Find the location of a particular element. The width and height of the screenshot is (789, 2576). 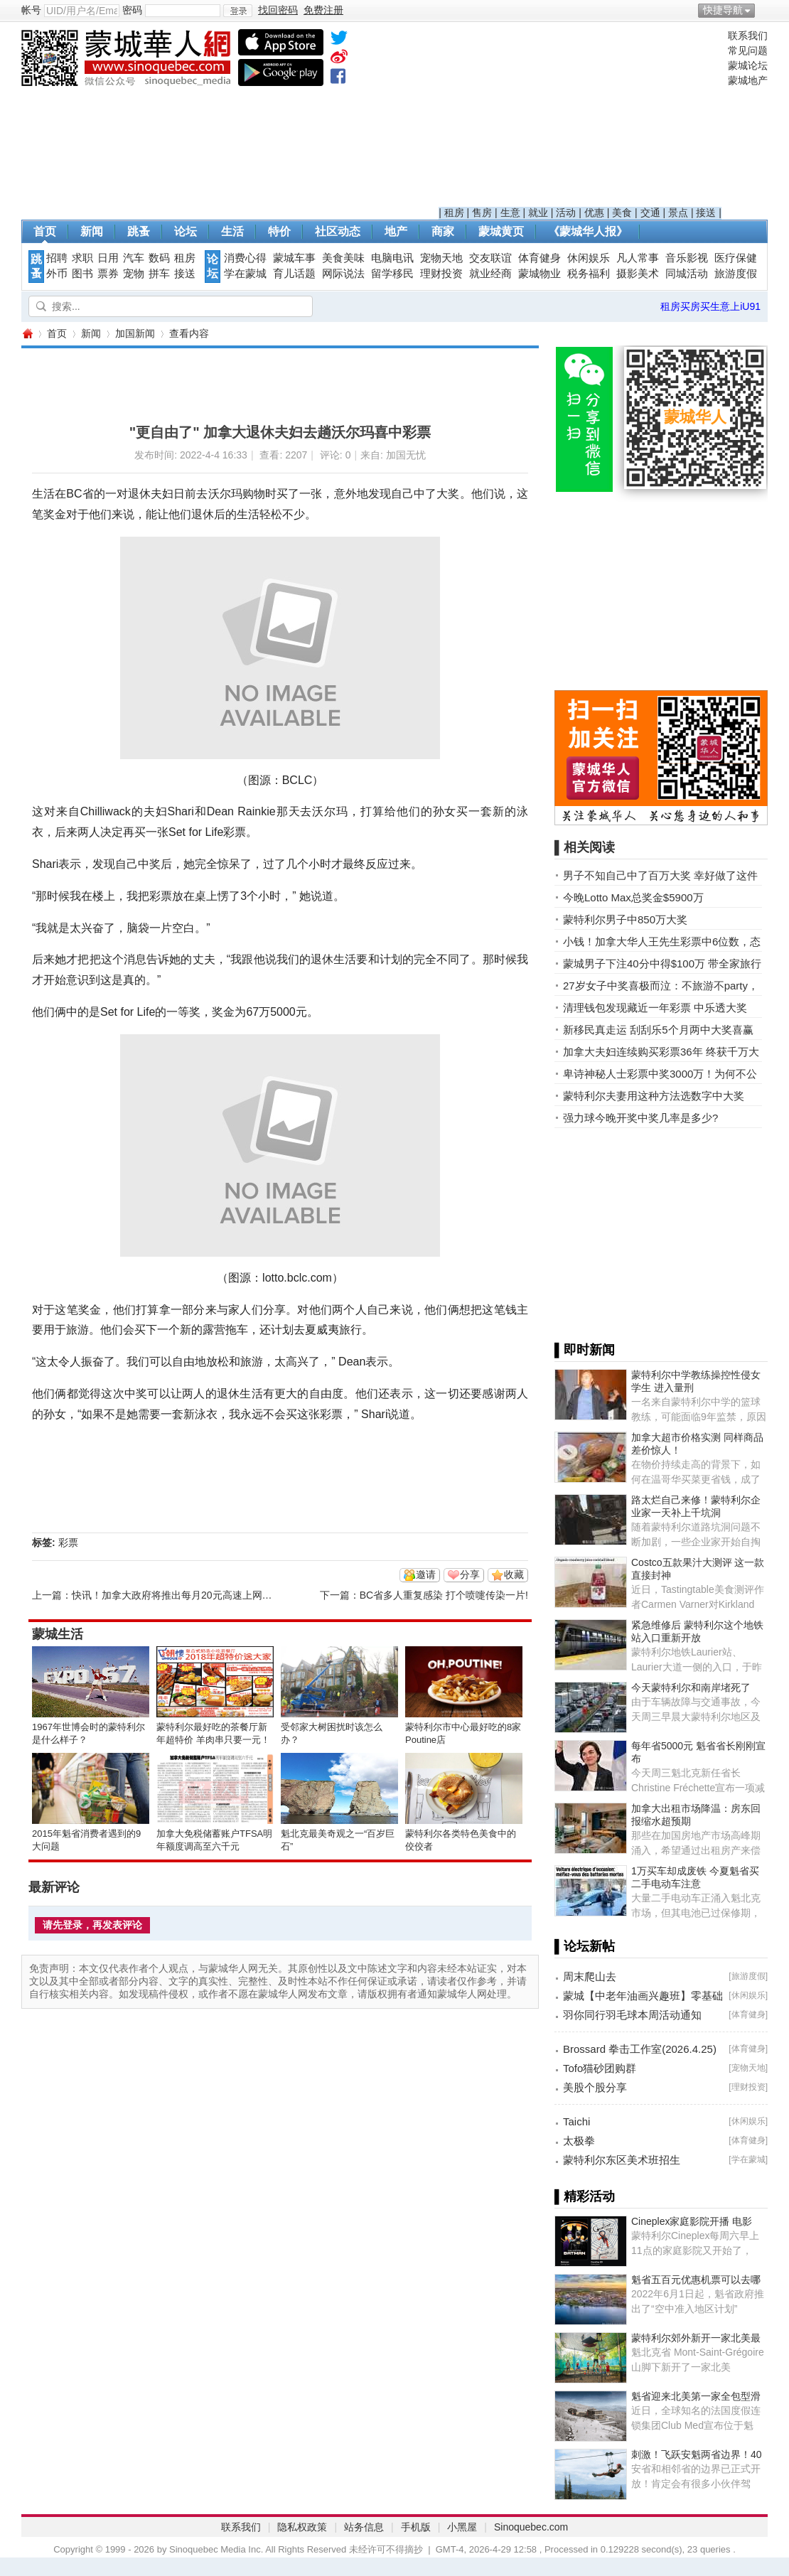

蒙城地产 is located at coordinates (748, 80).